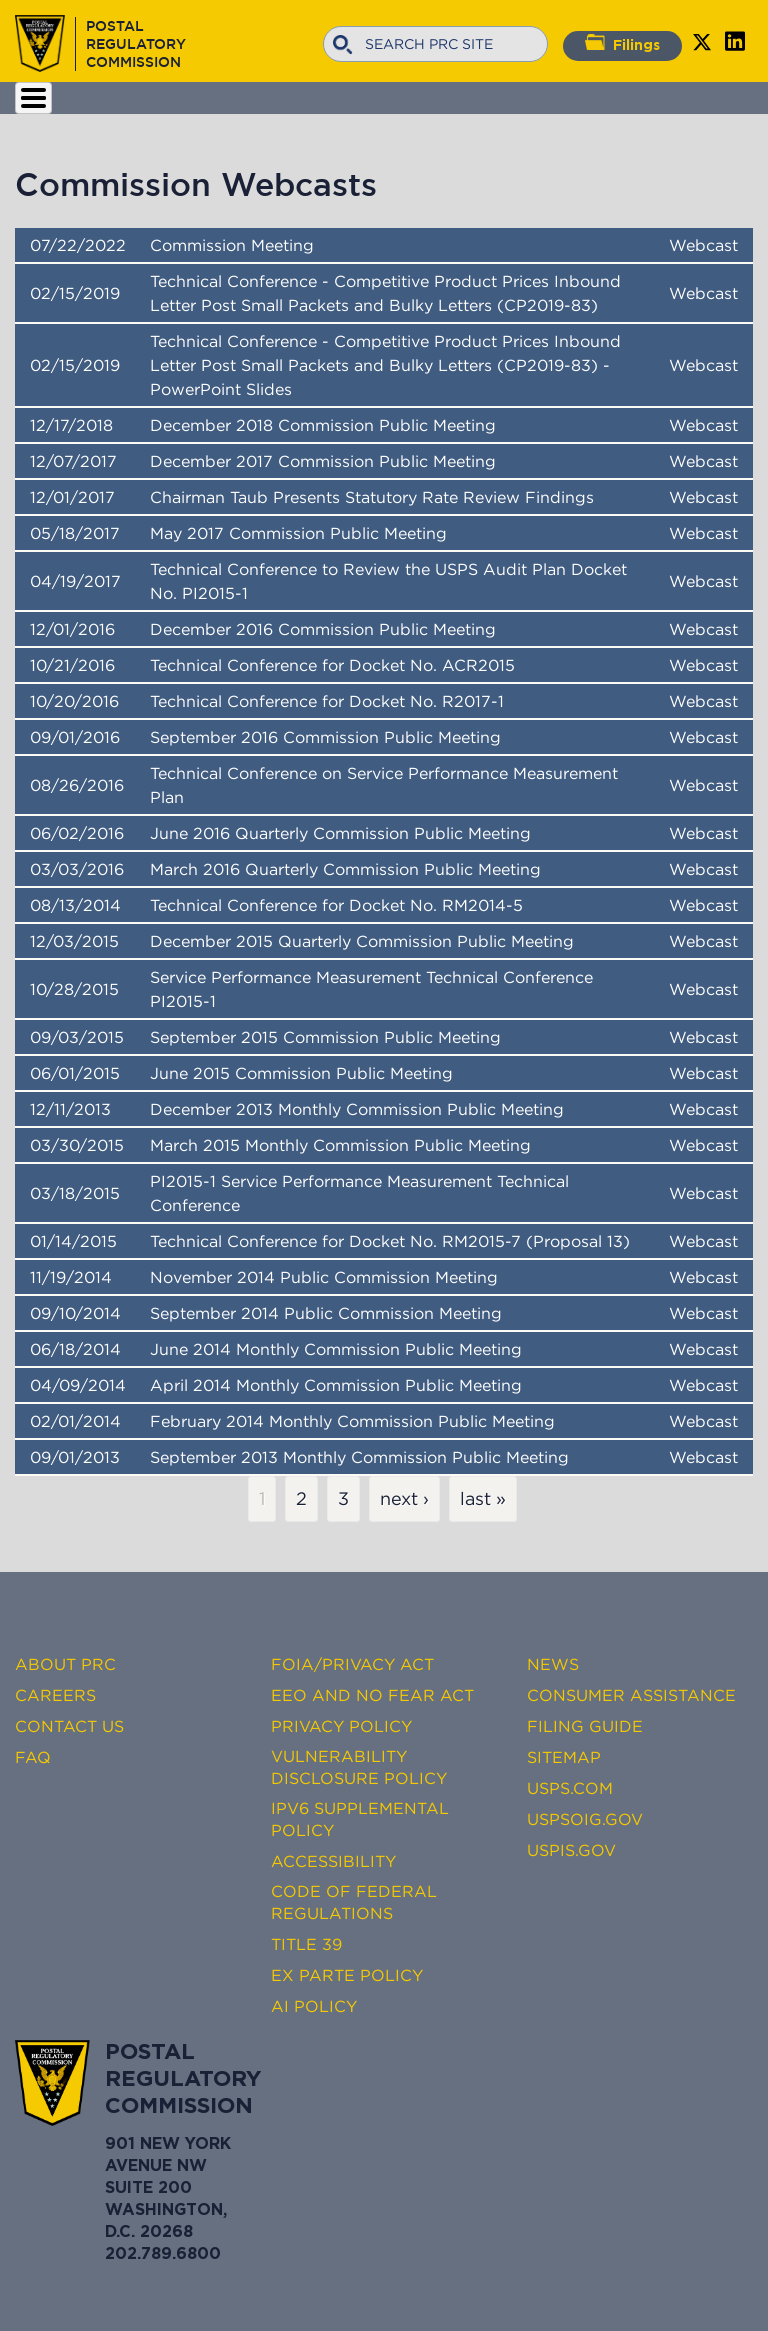 The height and width of the screenshot is (2331, 768). I want to click on last », so click(483, 1499).